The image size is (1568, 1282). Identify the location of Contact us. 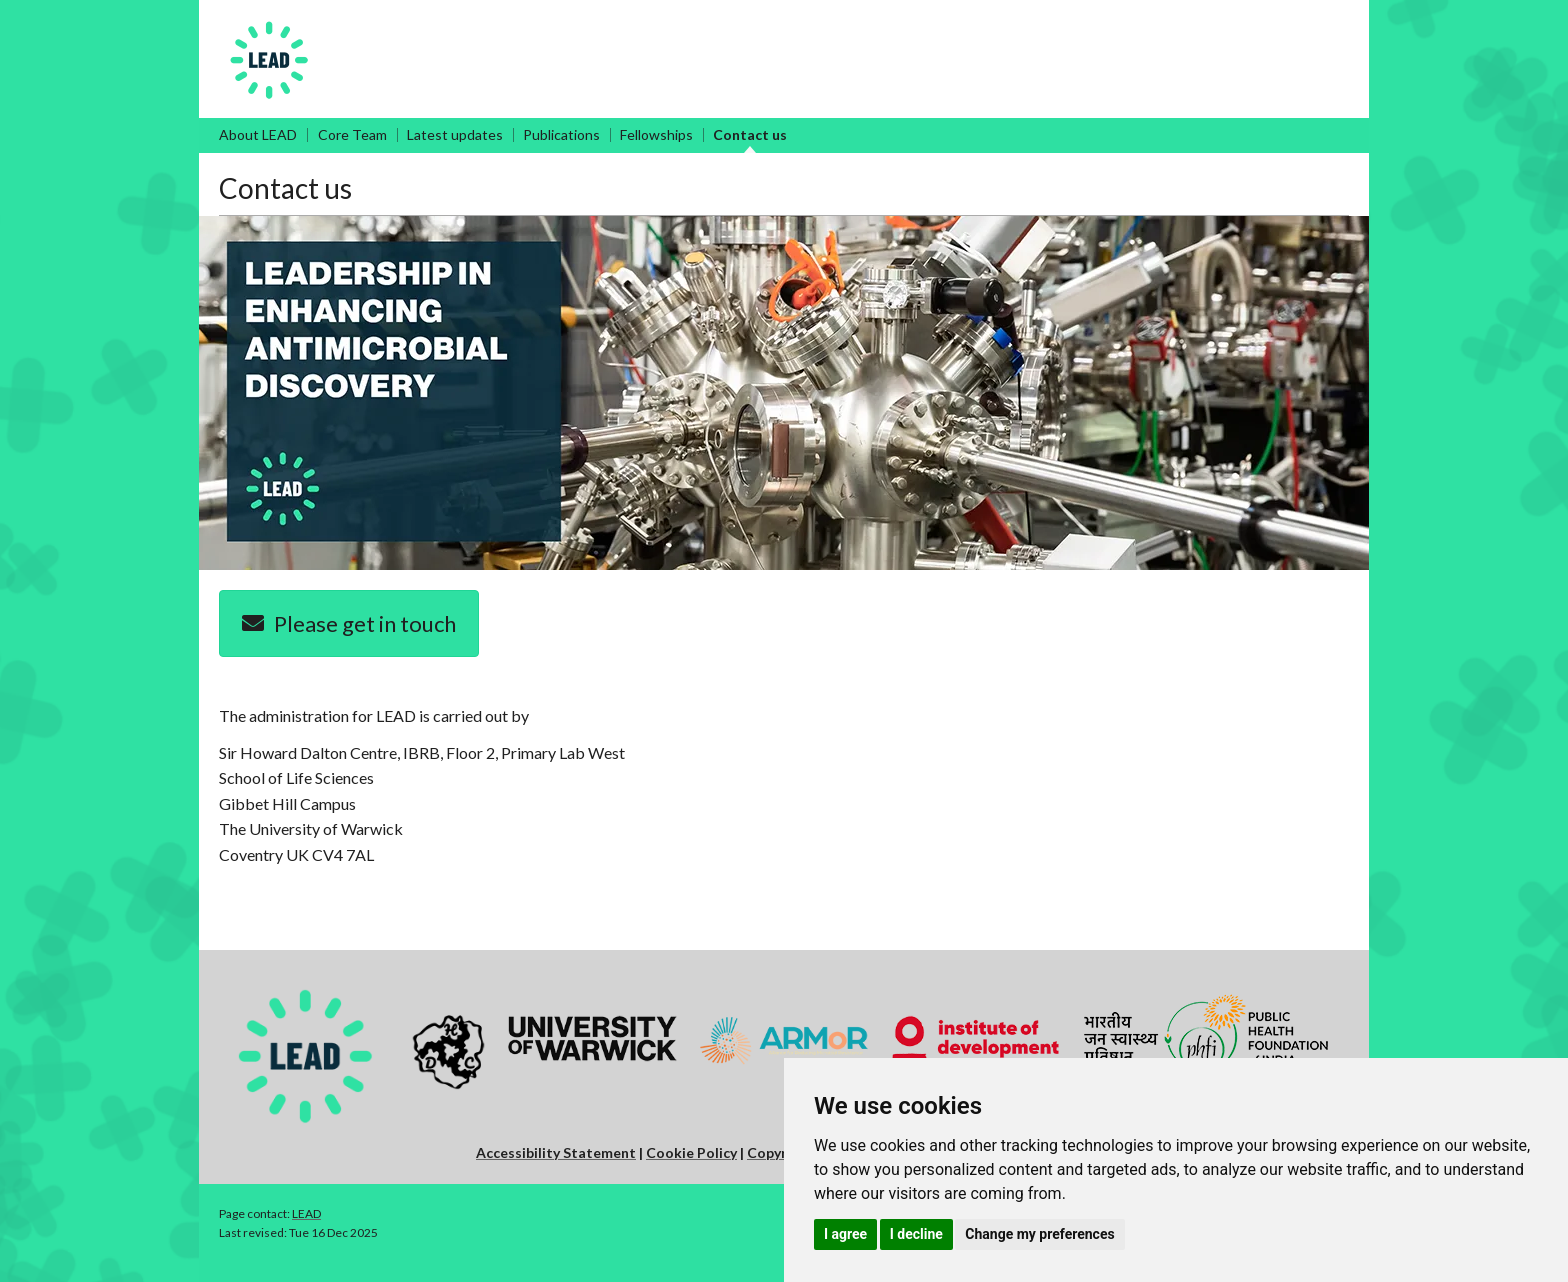
(750, 134).